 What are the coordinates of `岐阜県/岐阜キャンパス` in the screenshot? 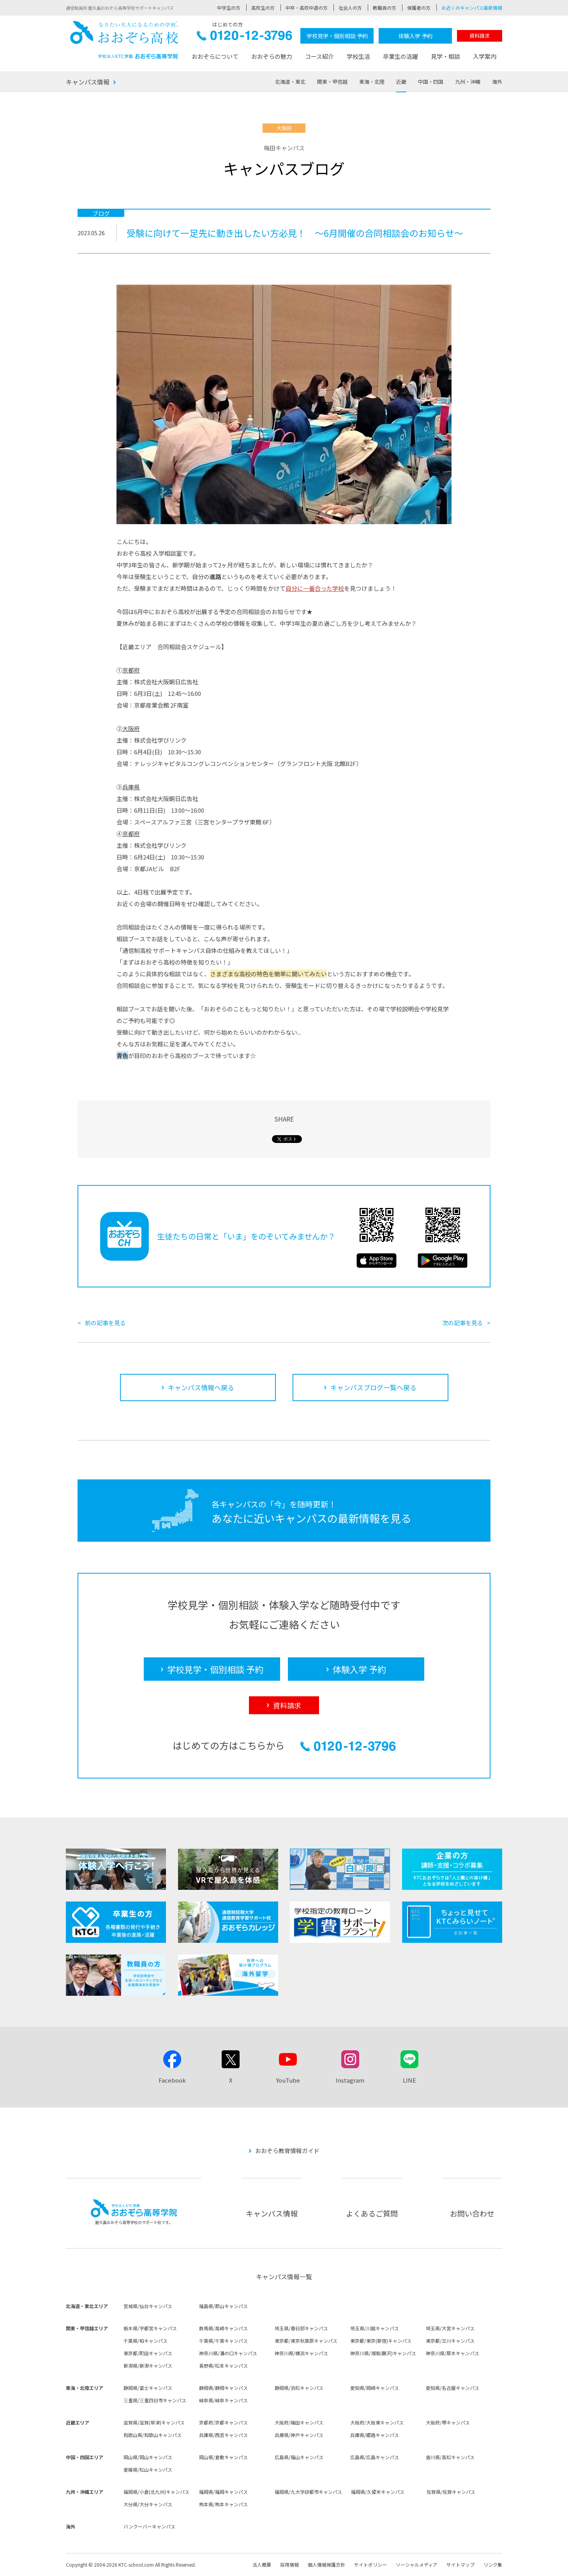 It's located at (223, 2400).